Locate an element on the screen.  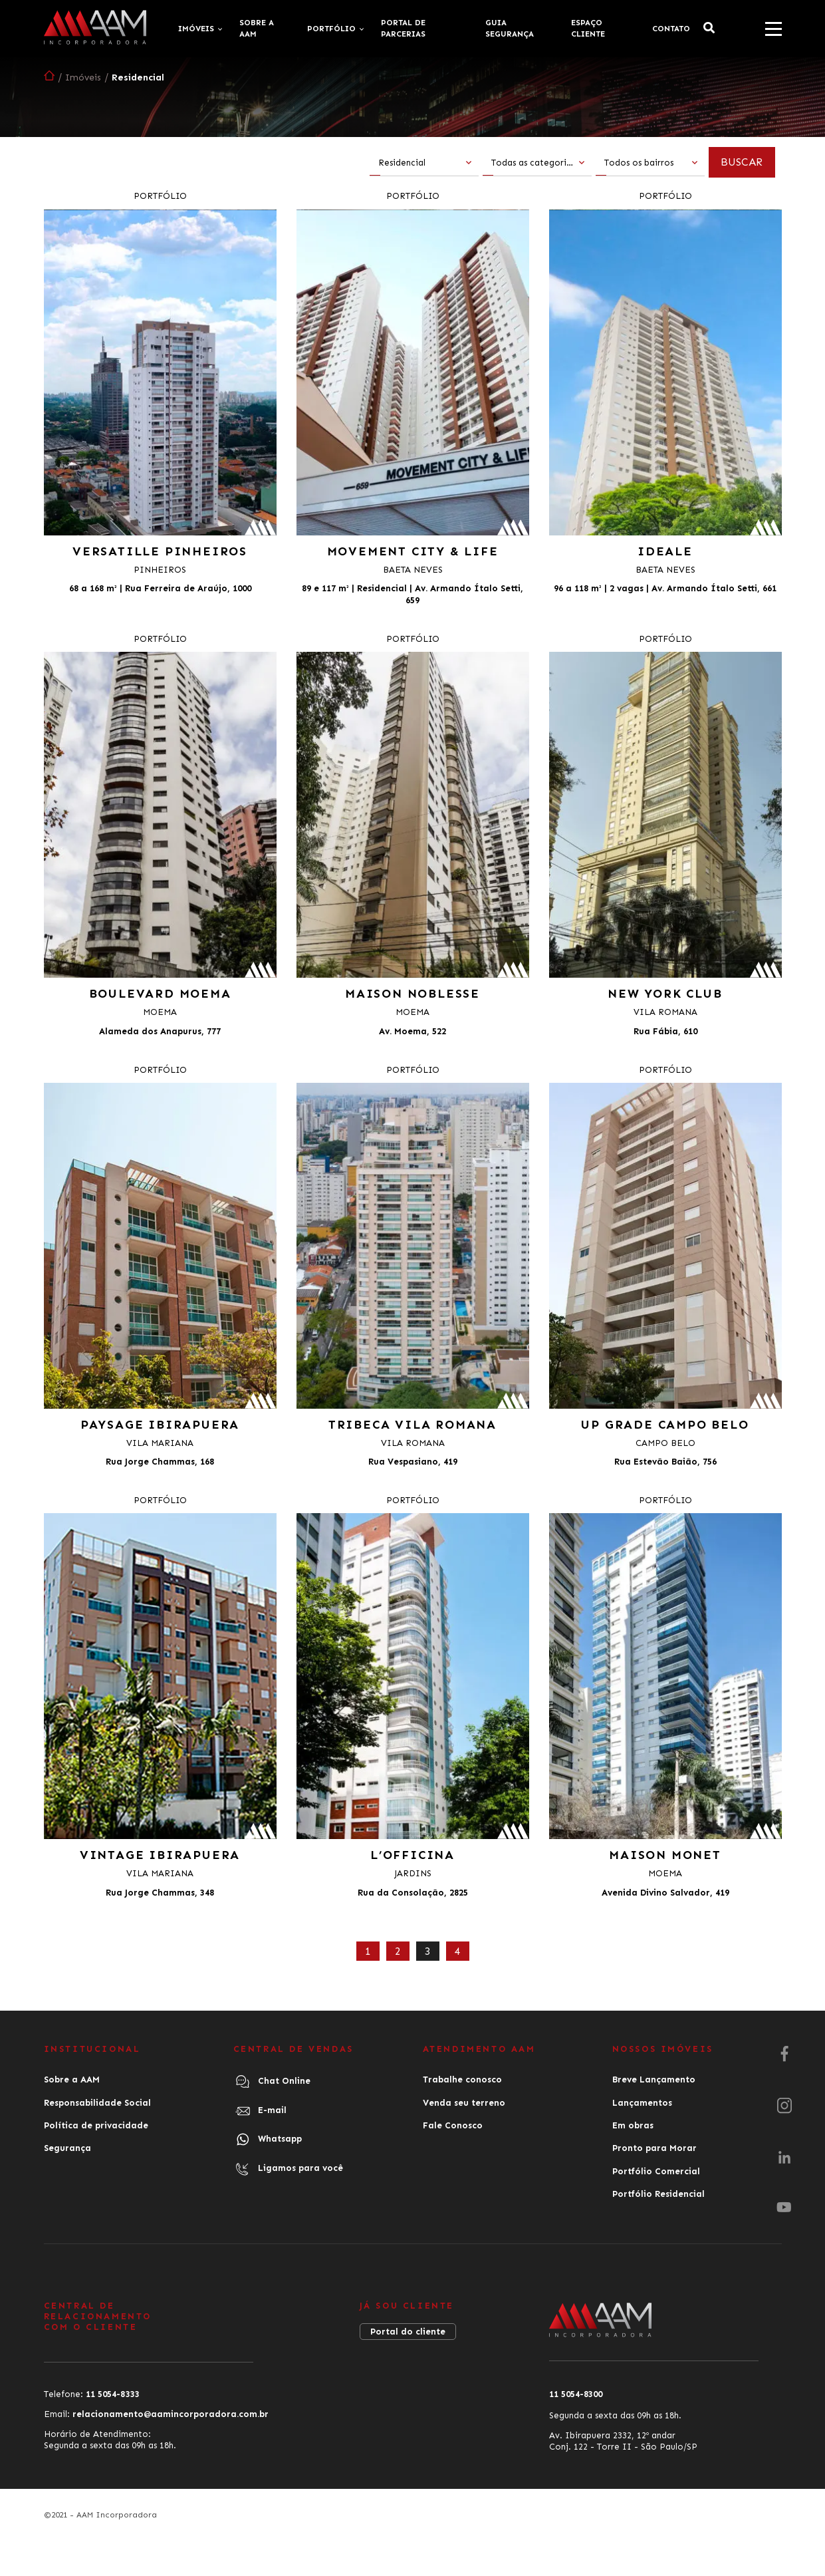
Portfólio Residencial is located at coordinates (658, 2193).